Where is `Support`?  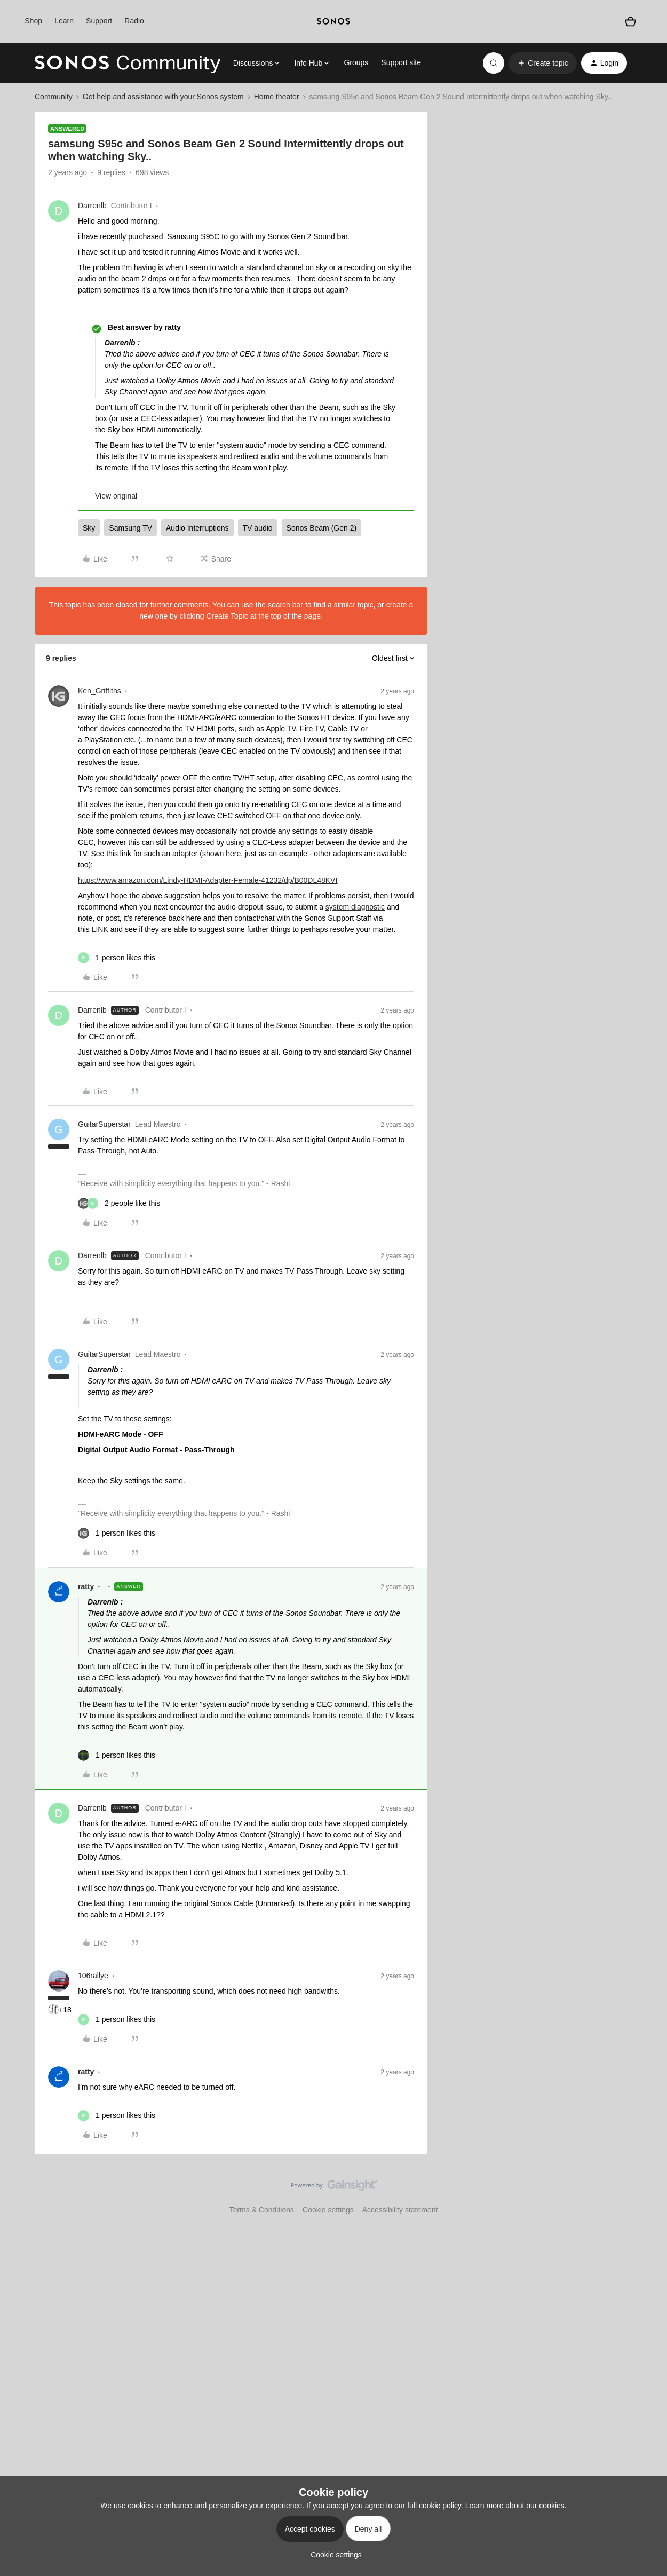 Support is located at coordinates (99, 21).